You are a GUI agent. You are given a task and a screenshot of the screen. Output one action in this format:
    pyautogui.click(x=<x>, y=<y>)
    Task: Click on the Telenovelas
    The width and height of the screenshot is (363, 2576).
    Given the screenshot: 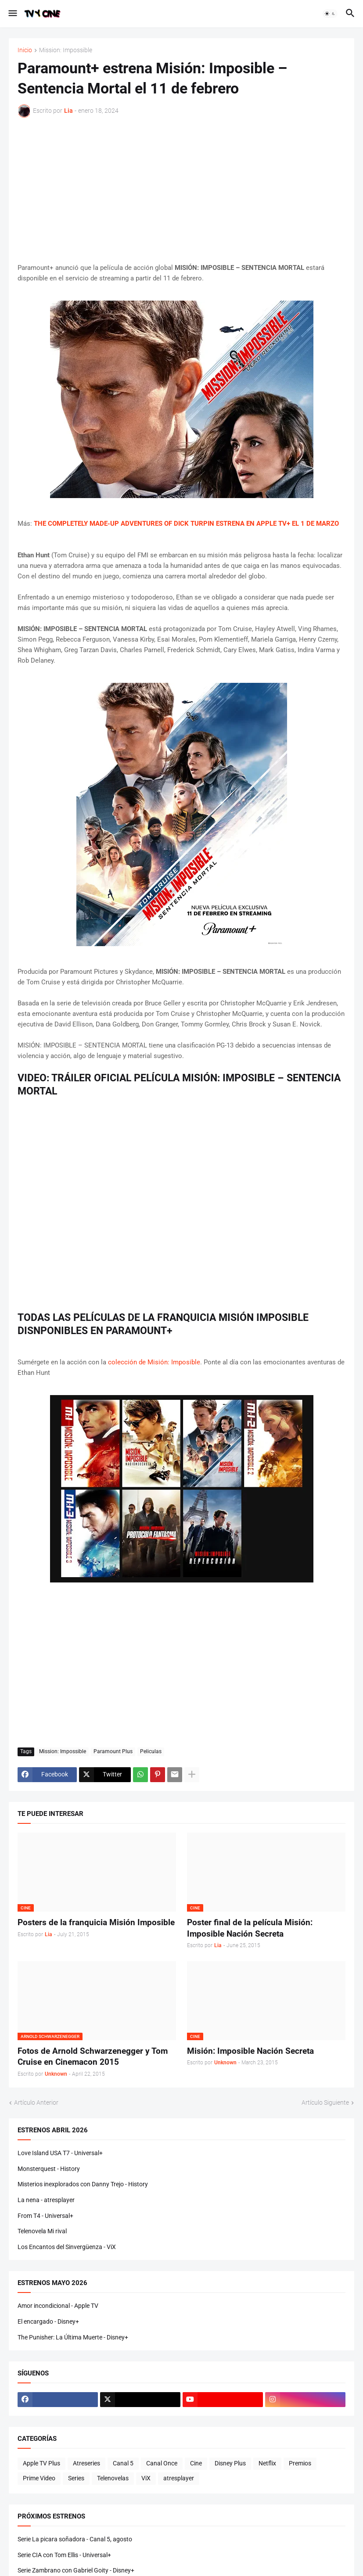 What is the action you would take?
    pyautogui.click(x=113, y=2478)
    